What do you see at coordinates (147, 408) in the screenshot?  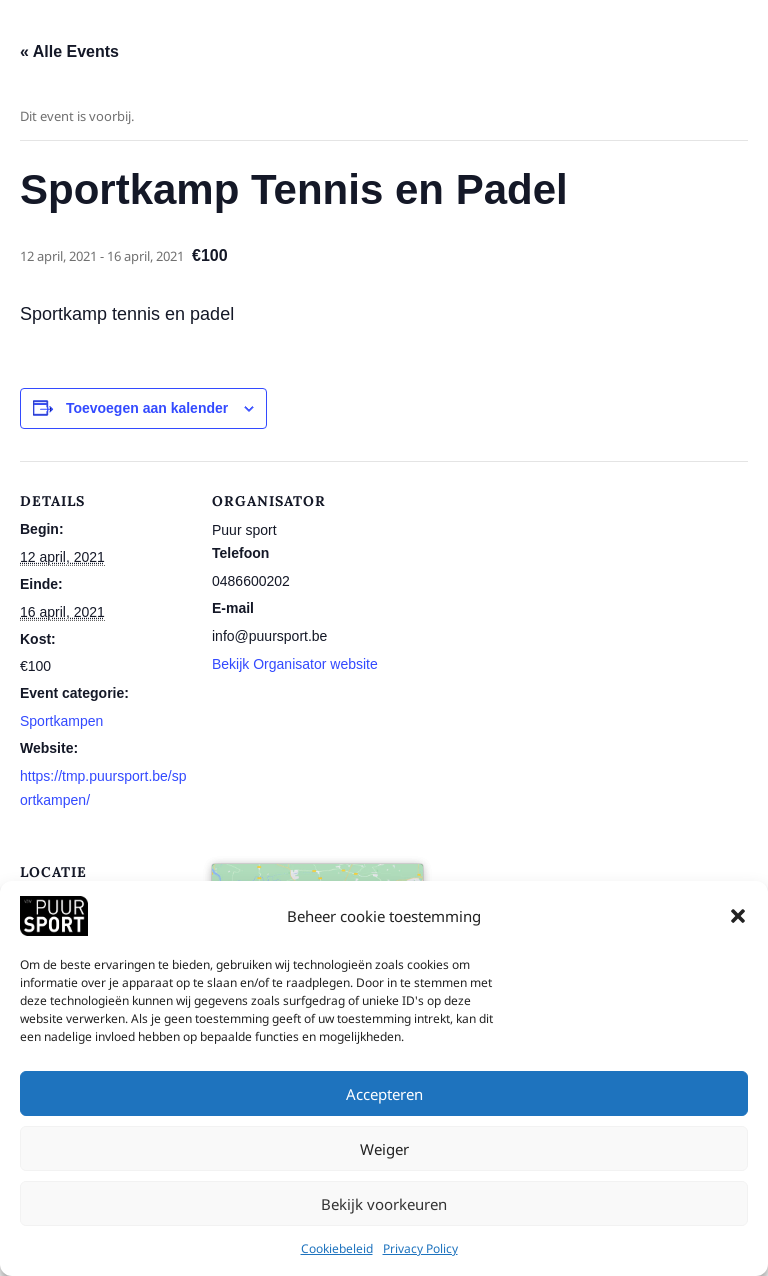 I see `Toevoegen aan kalender [View links to add events to your calendar]` at bounding box center [147, 408].